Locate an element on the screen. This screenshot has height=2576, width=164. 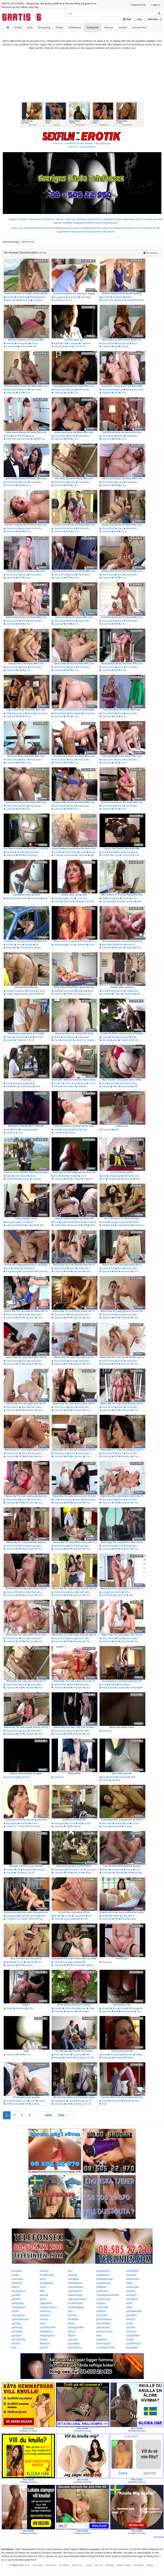
Fest is located at coordinates (137, 947).